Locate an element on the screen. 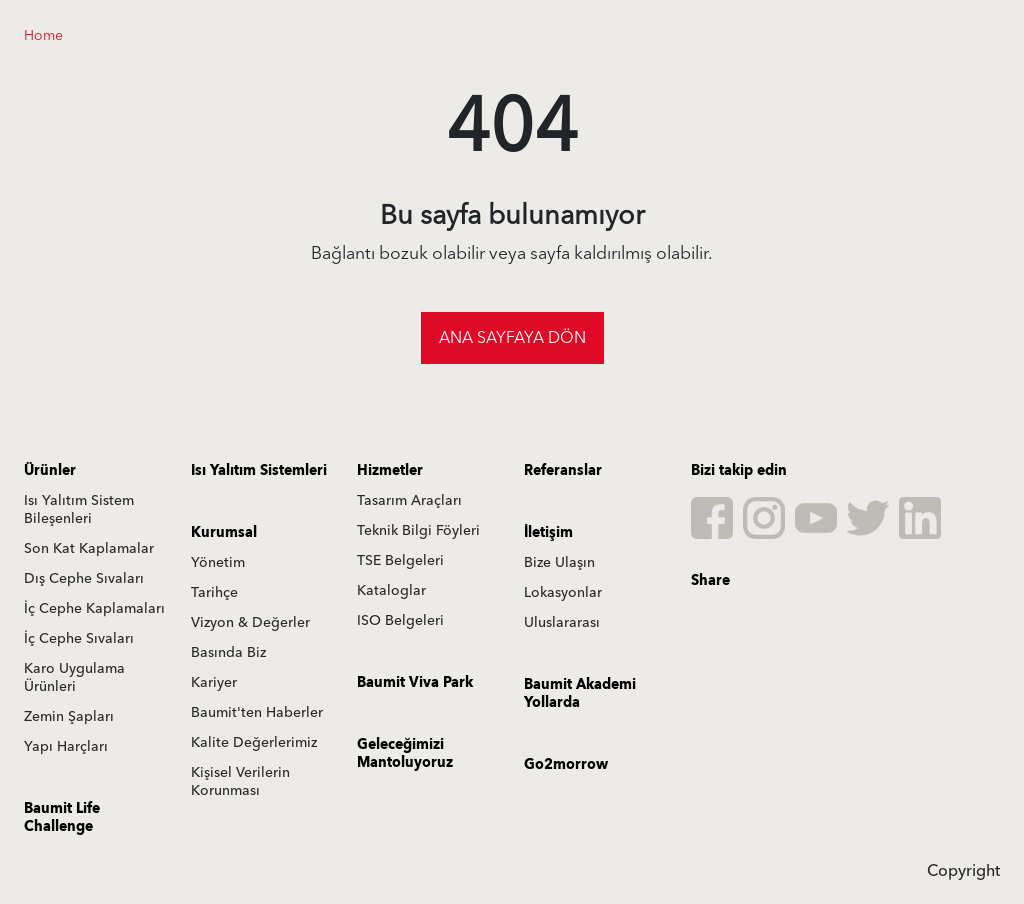 The image size is (1024, 904). Yönetim is located at coordinates (218, 563).